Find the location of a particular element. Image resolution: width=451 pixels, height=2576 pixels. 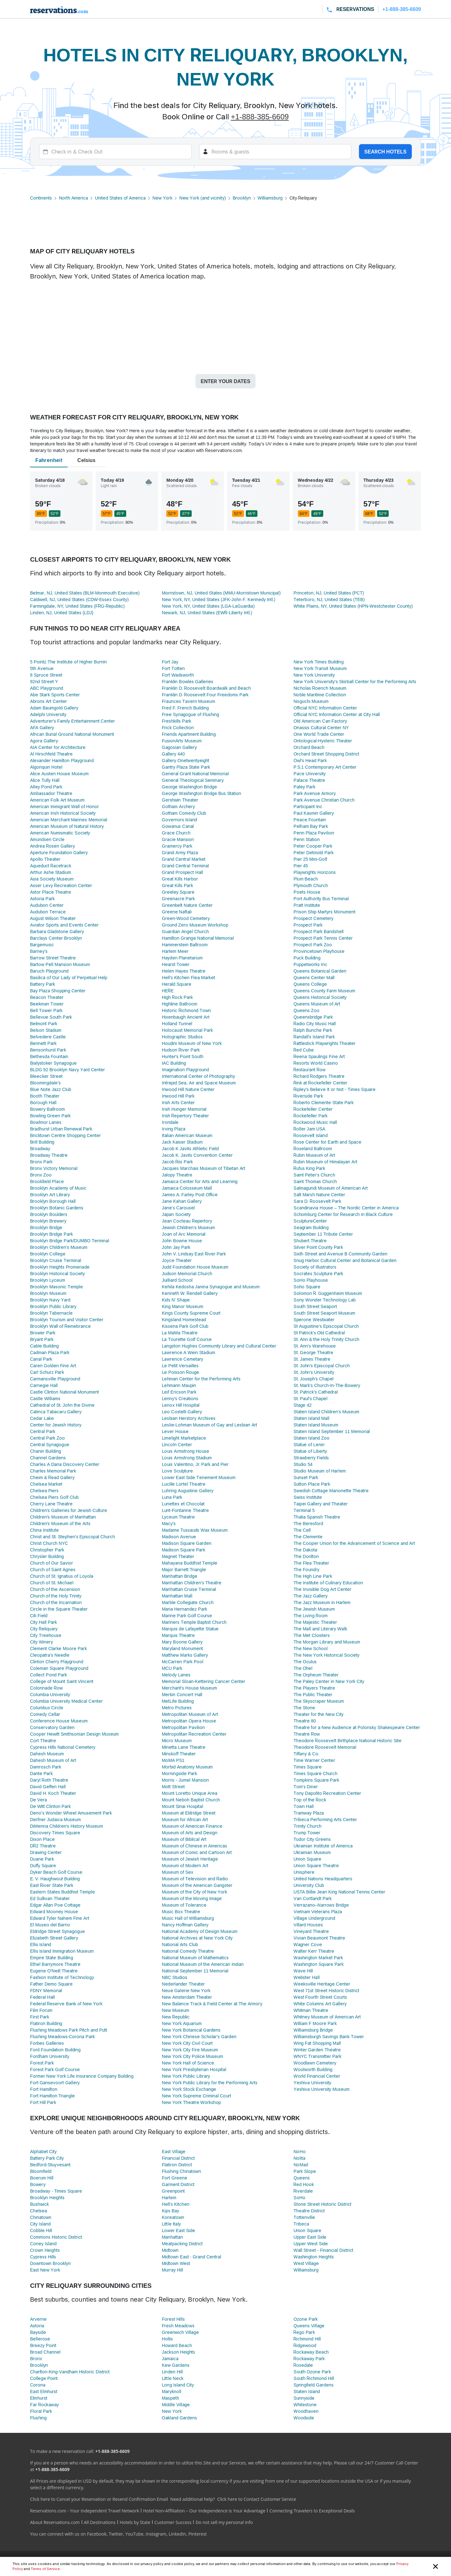

The Majestic Theater is located at coordinates (315, 1622).